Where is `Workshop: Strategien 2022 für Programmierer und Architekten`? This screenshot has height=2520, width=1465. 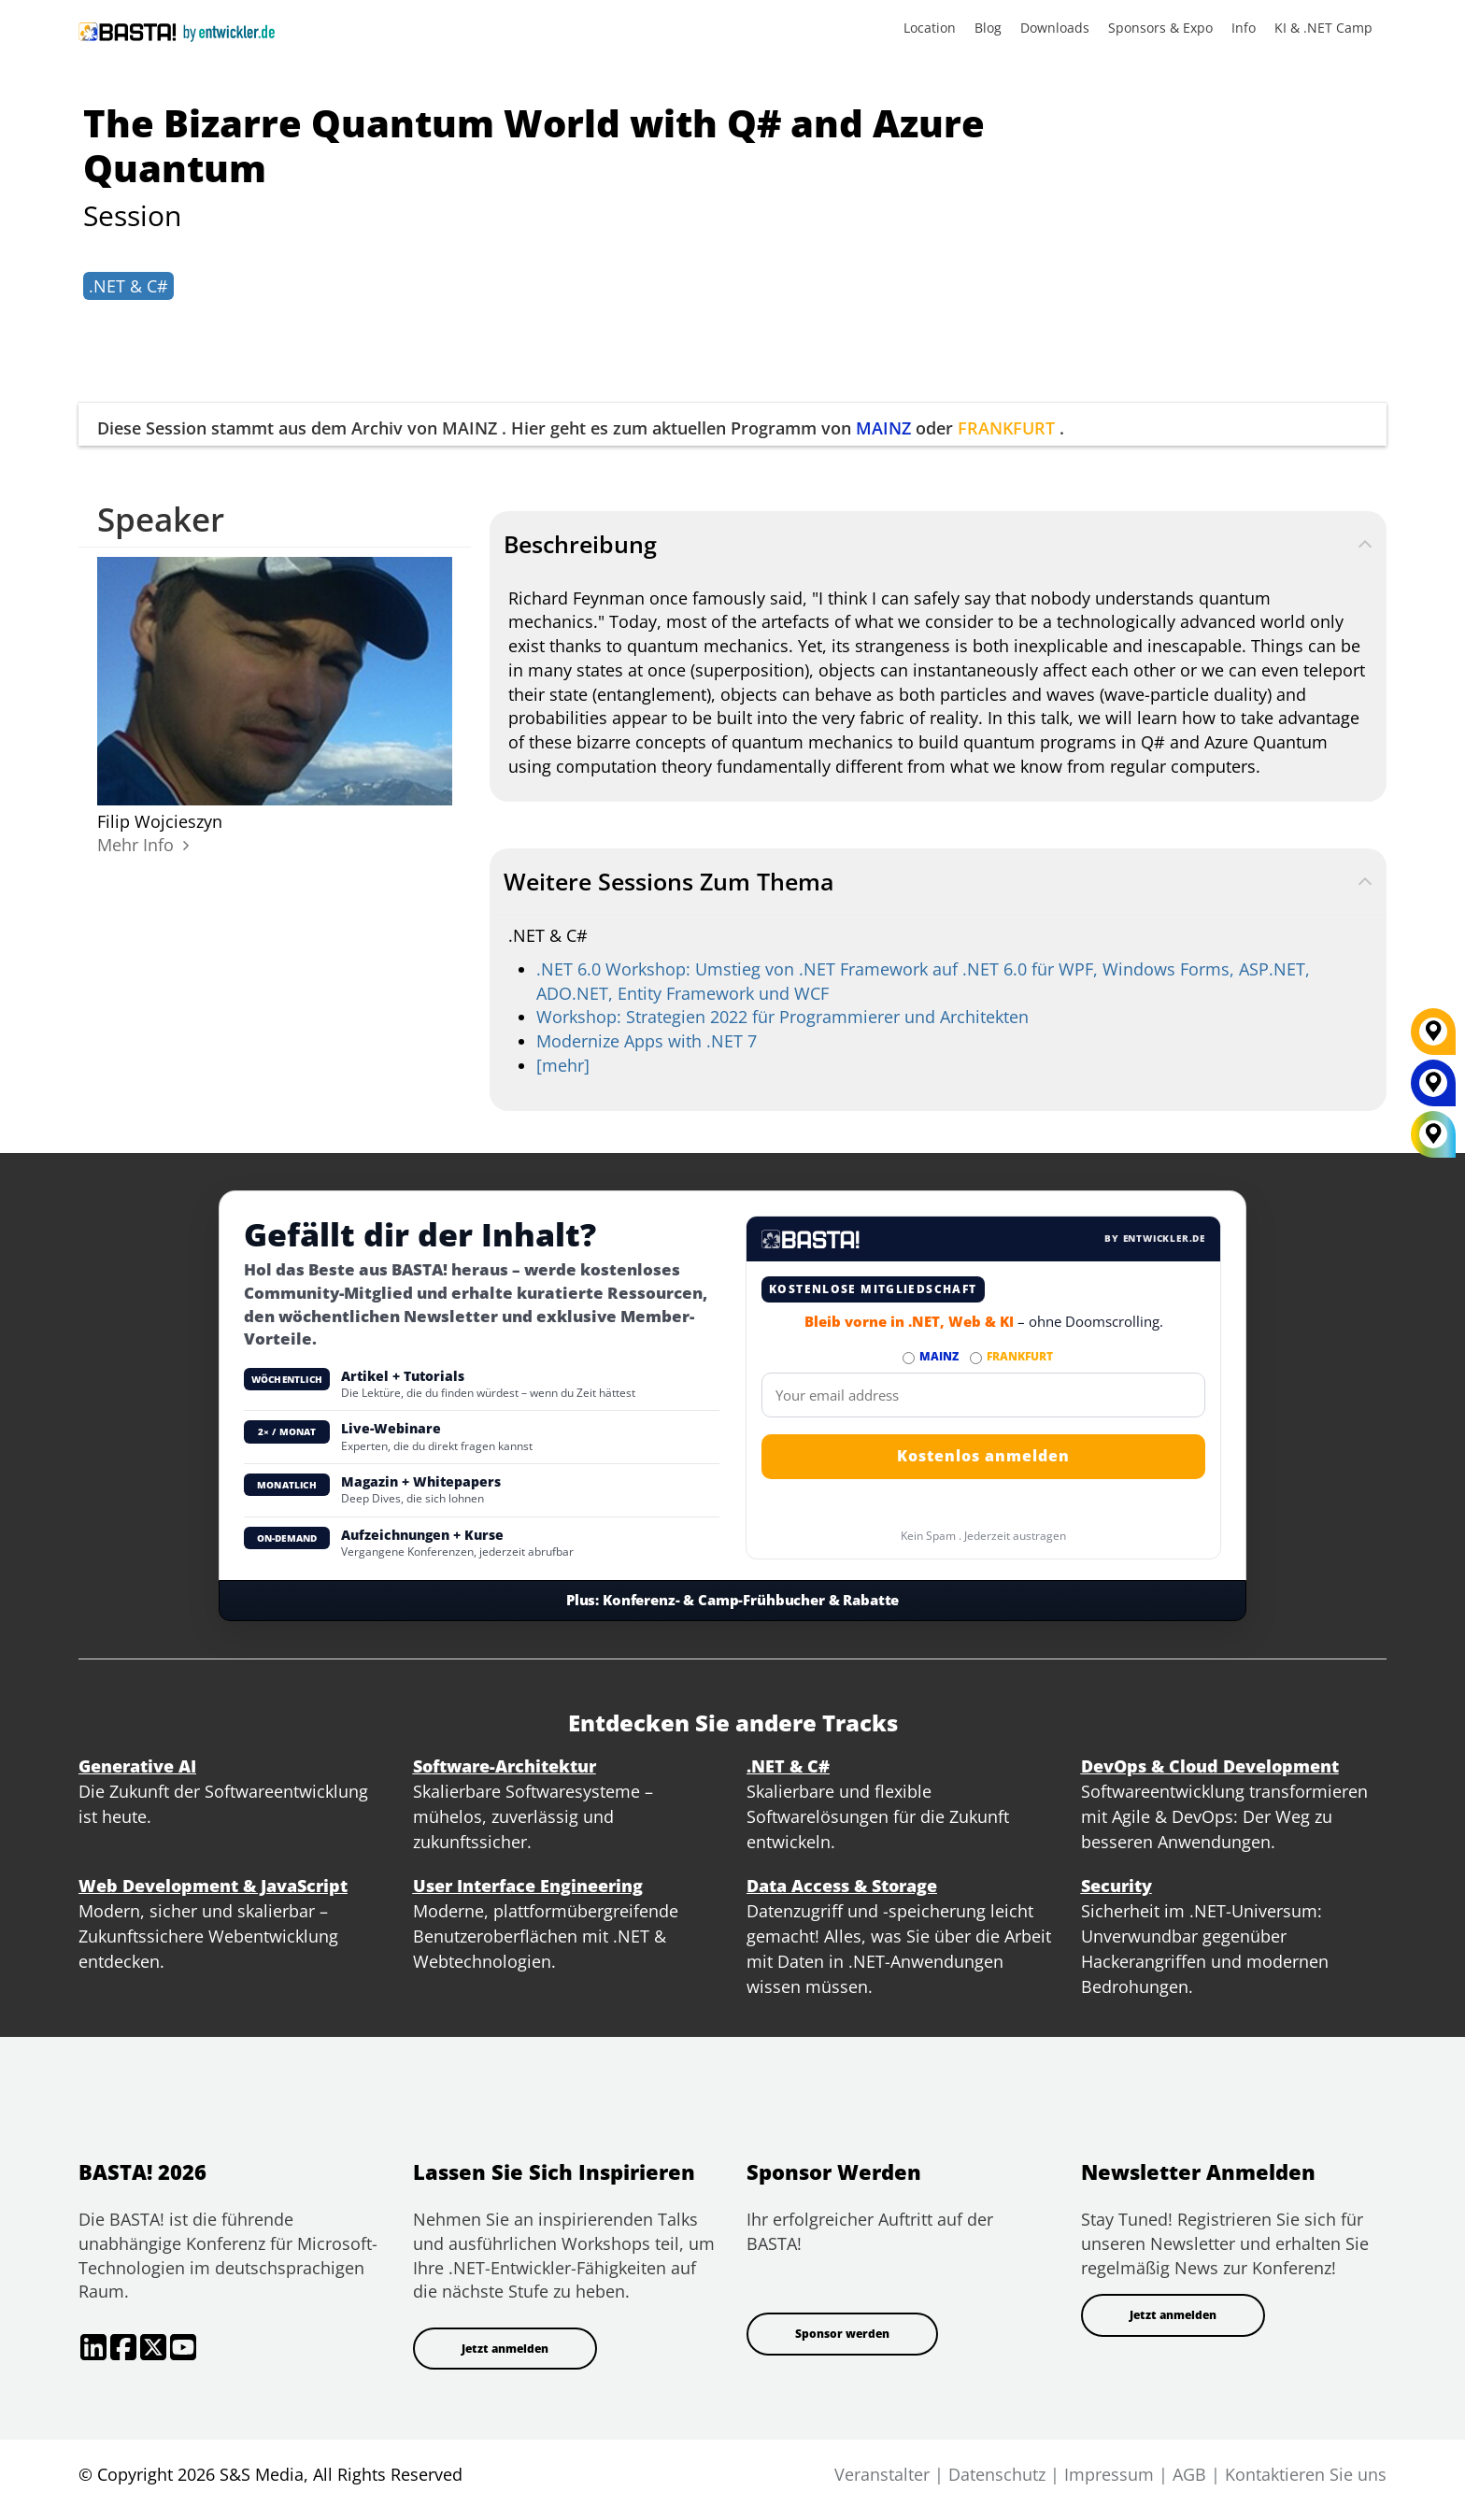 Workshop: Strategien 2022 für Programmierer und Architekten is located at coordinates (782, 1016).